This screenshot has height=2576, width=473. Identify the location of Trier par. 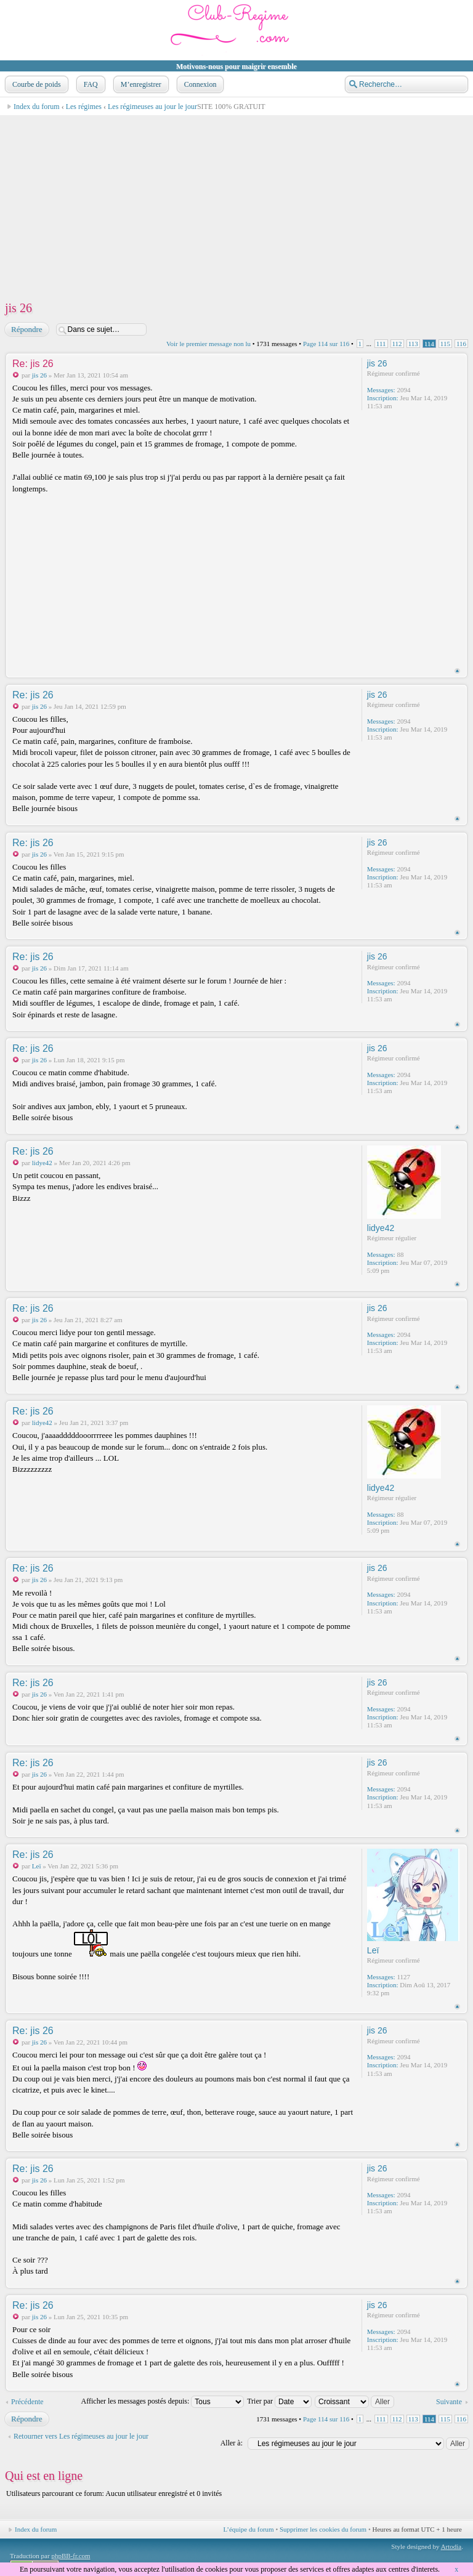
(279, 2401).